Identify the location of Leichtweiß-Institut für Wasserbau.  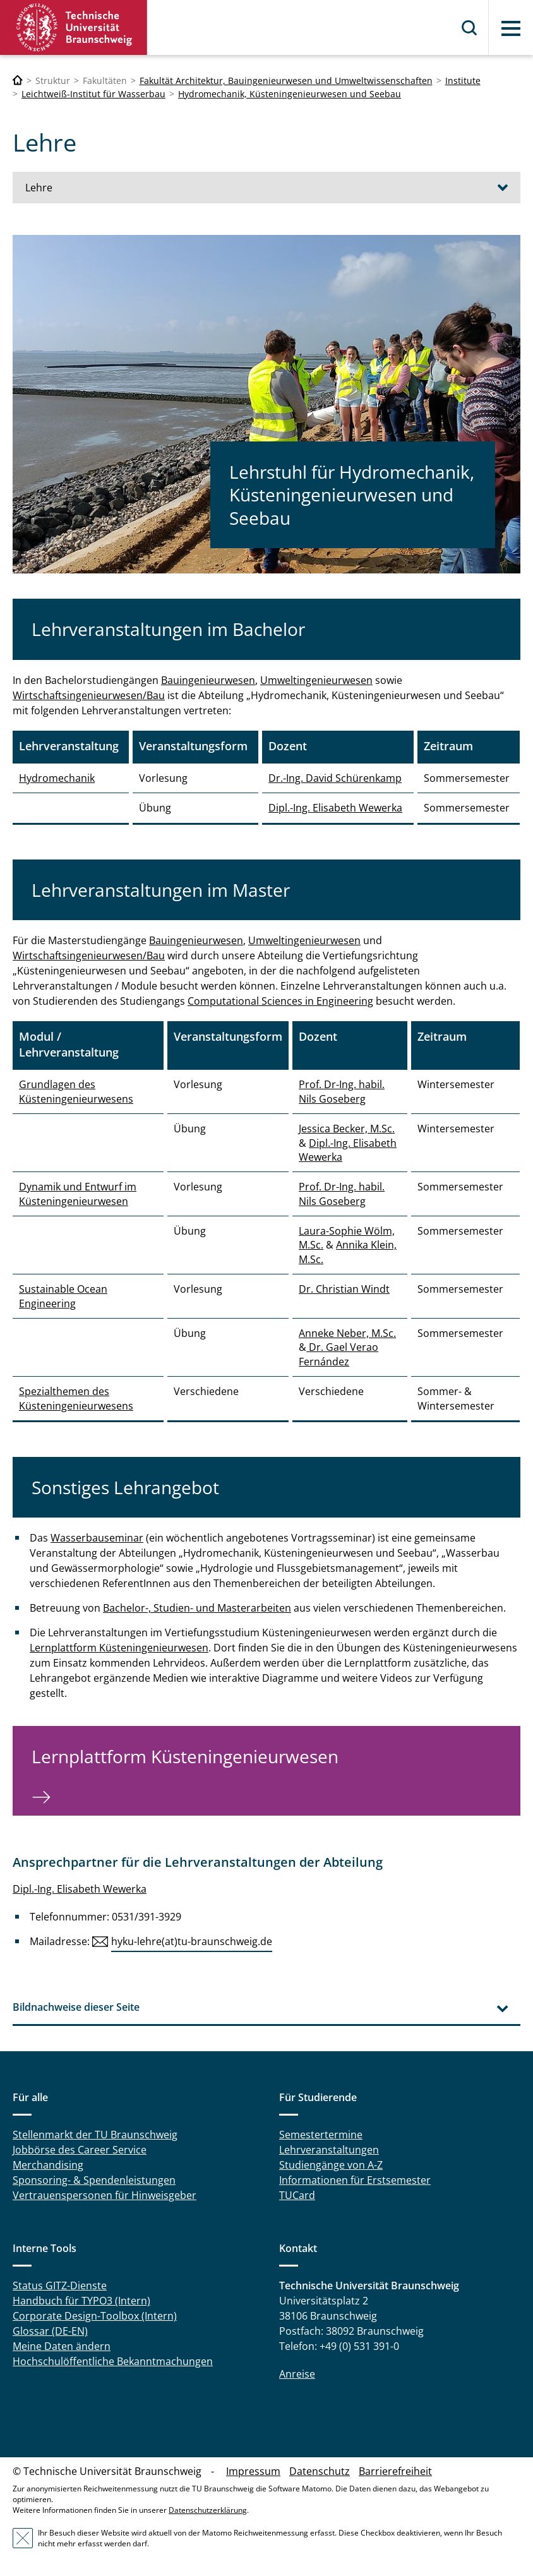
(93, 94).